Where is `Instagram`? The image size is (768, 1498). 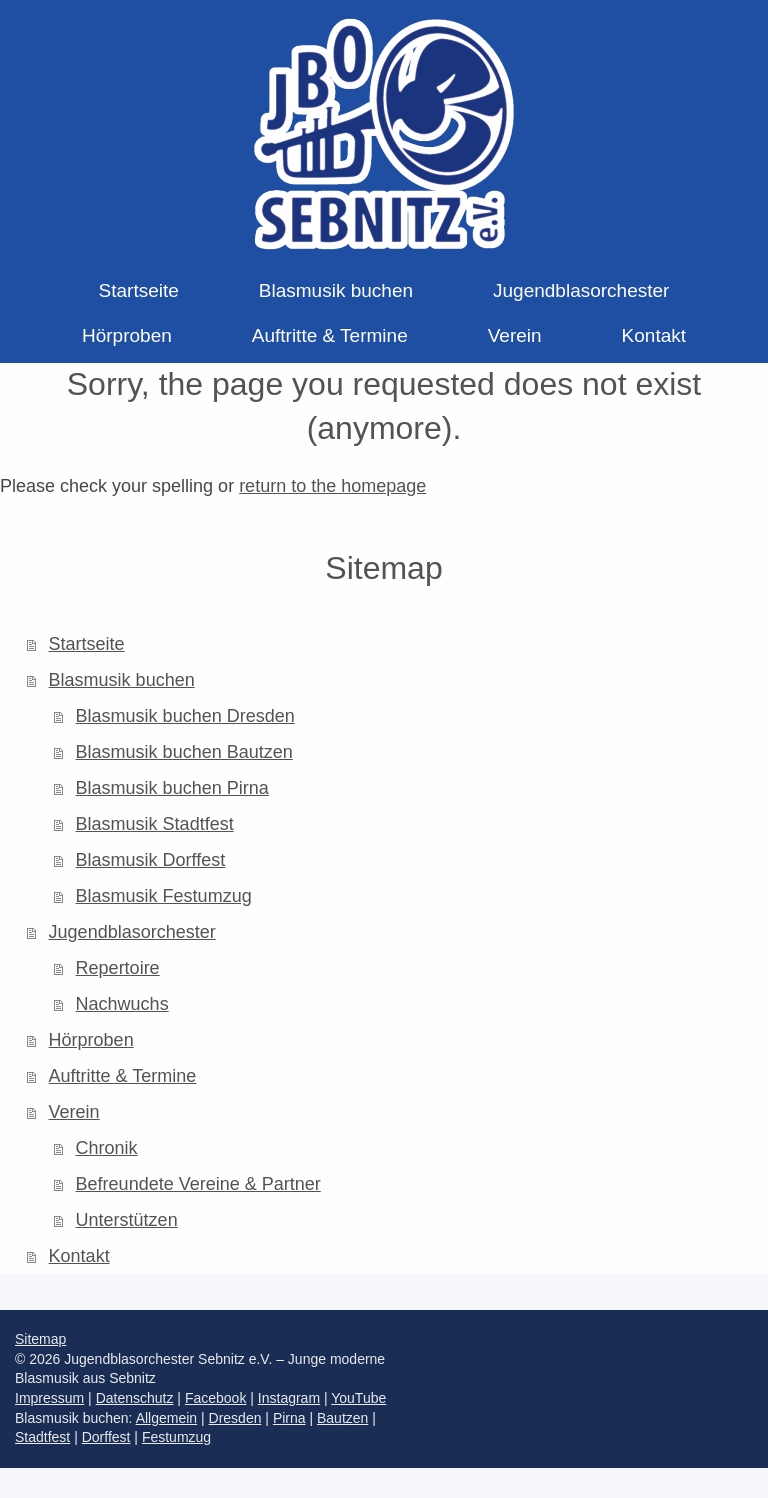
Instagram is located at coordinates (289, 1398).